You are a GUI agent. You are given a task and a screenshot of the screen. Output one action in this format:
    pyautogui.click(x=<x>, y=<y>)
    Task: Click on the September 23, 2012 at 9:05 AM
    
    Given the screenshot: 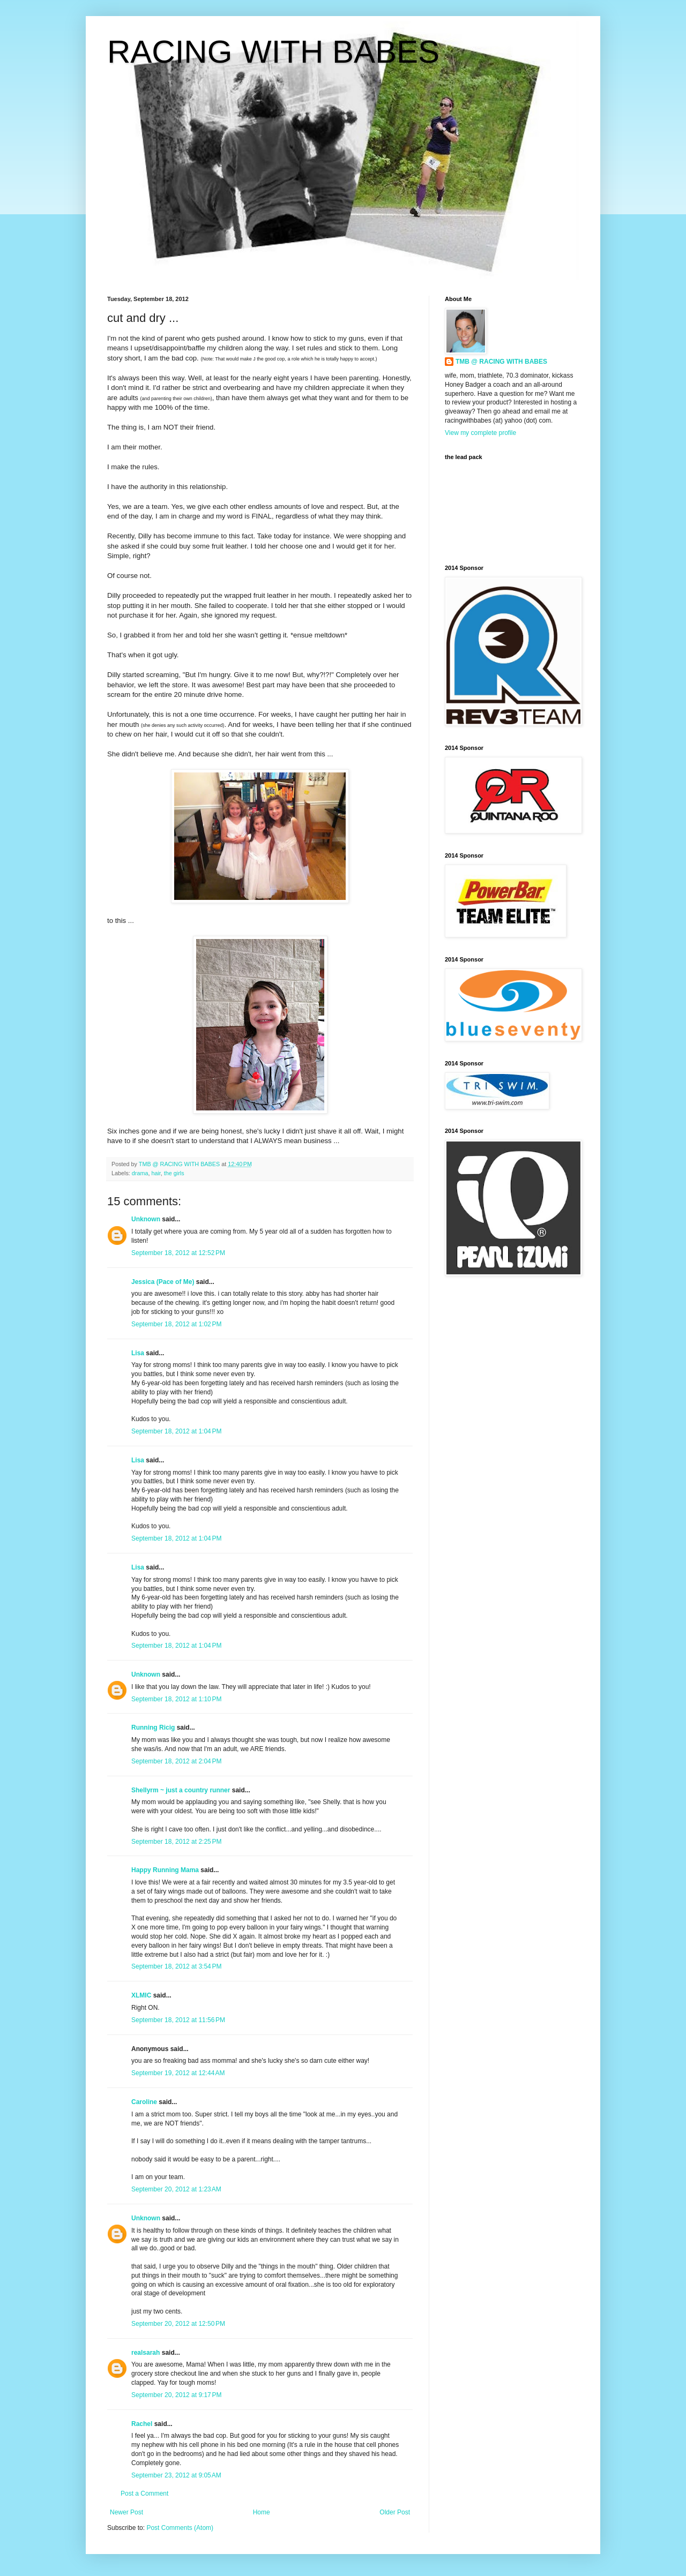 What is the action you would take?
    pyautogui.click(x=176, y=2475)
    